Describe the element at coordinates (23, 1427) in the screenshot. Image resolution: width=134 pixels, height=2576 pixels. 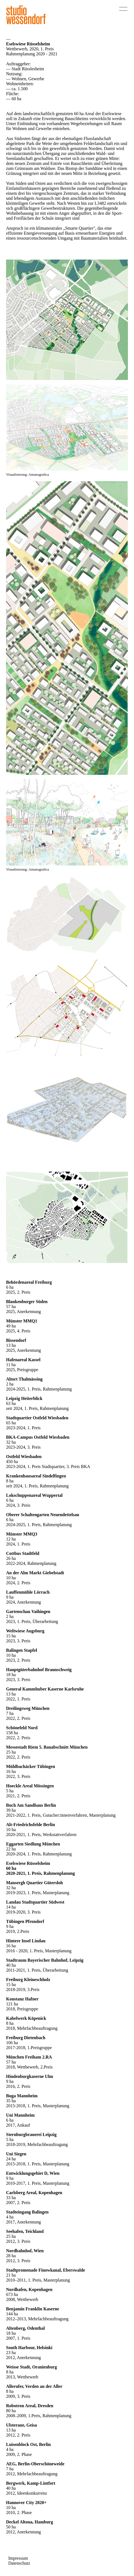
I see `2023-2024, 1. Preis` at that location.